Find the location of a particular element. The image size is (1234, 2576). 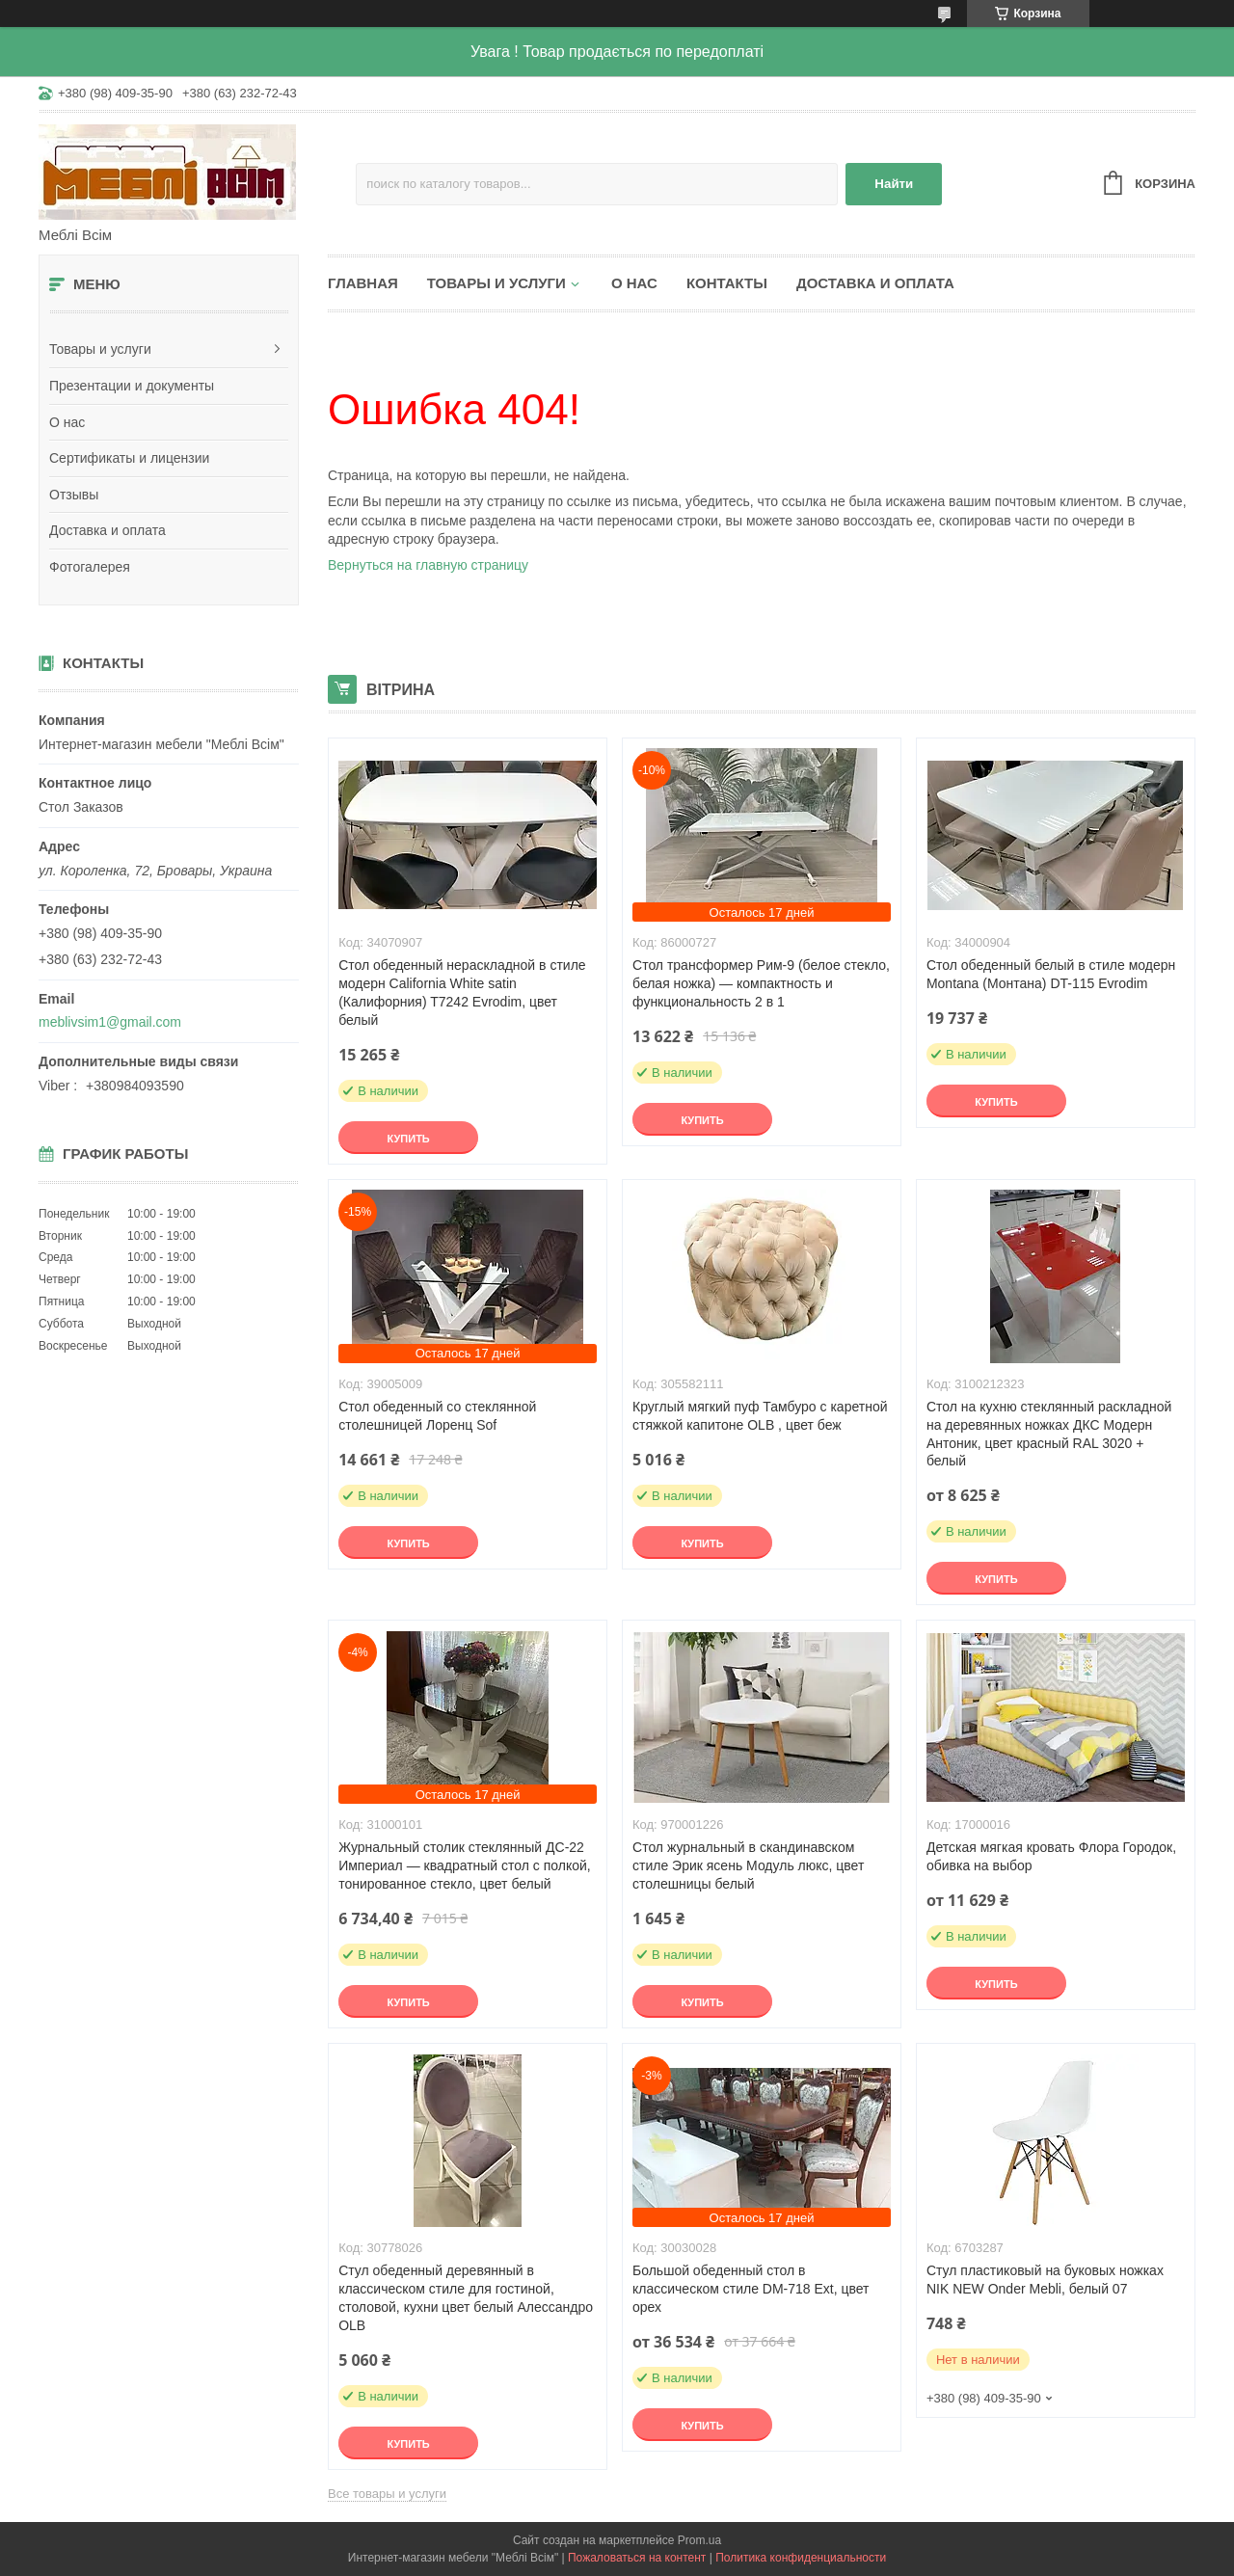

Prom.ua is located at coordinates (699, 2540).